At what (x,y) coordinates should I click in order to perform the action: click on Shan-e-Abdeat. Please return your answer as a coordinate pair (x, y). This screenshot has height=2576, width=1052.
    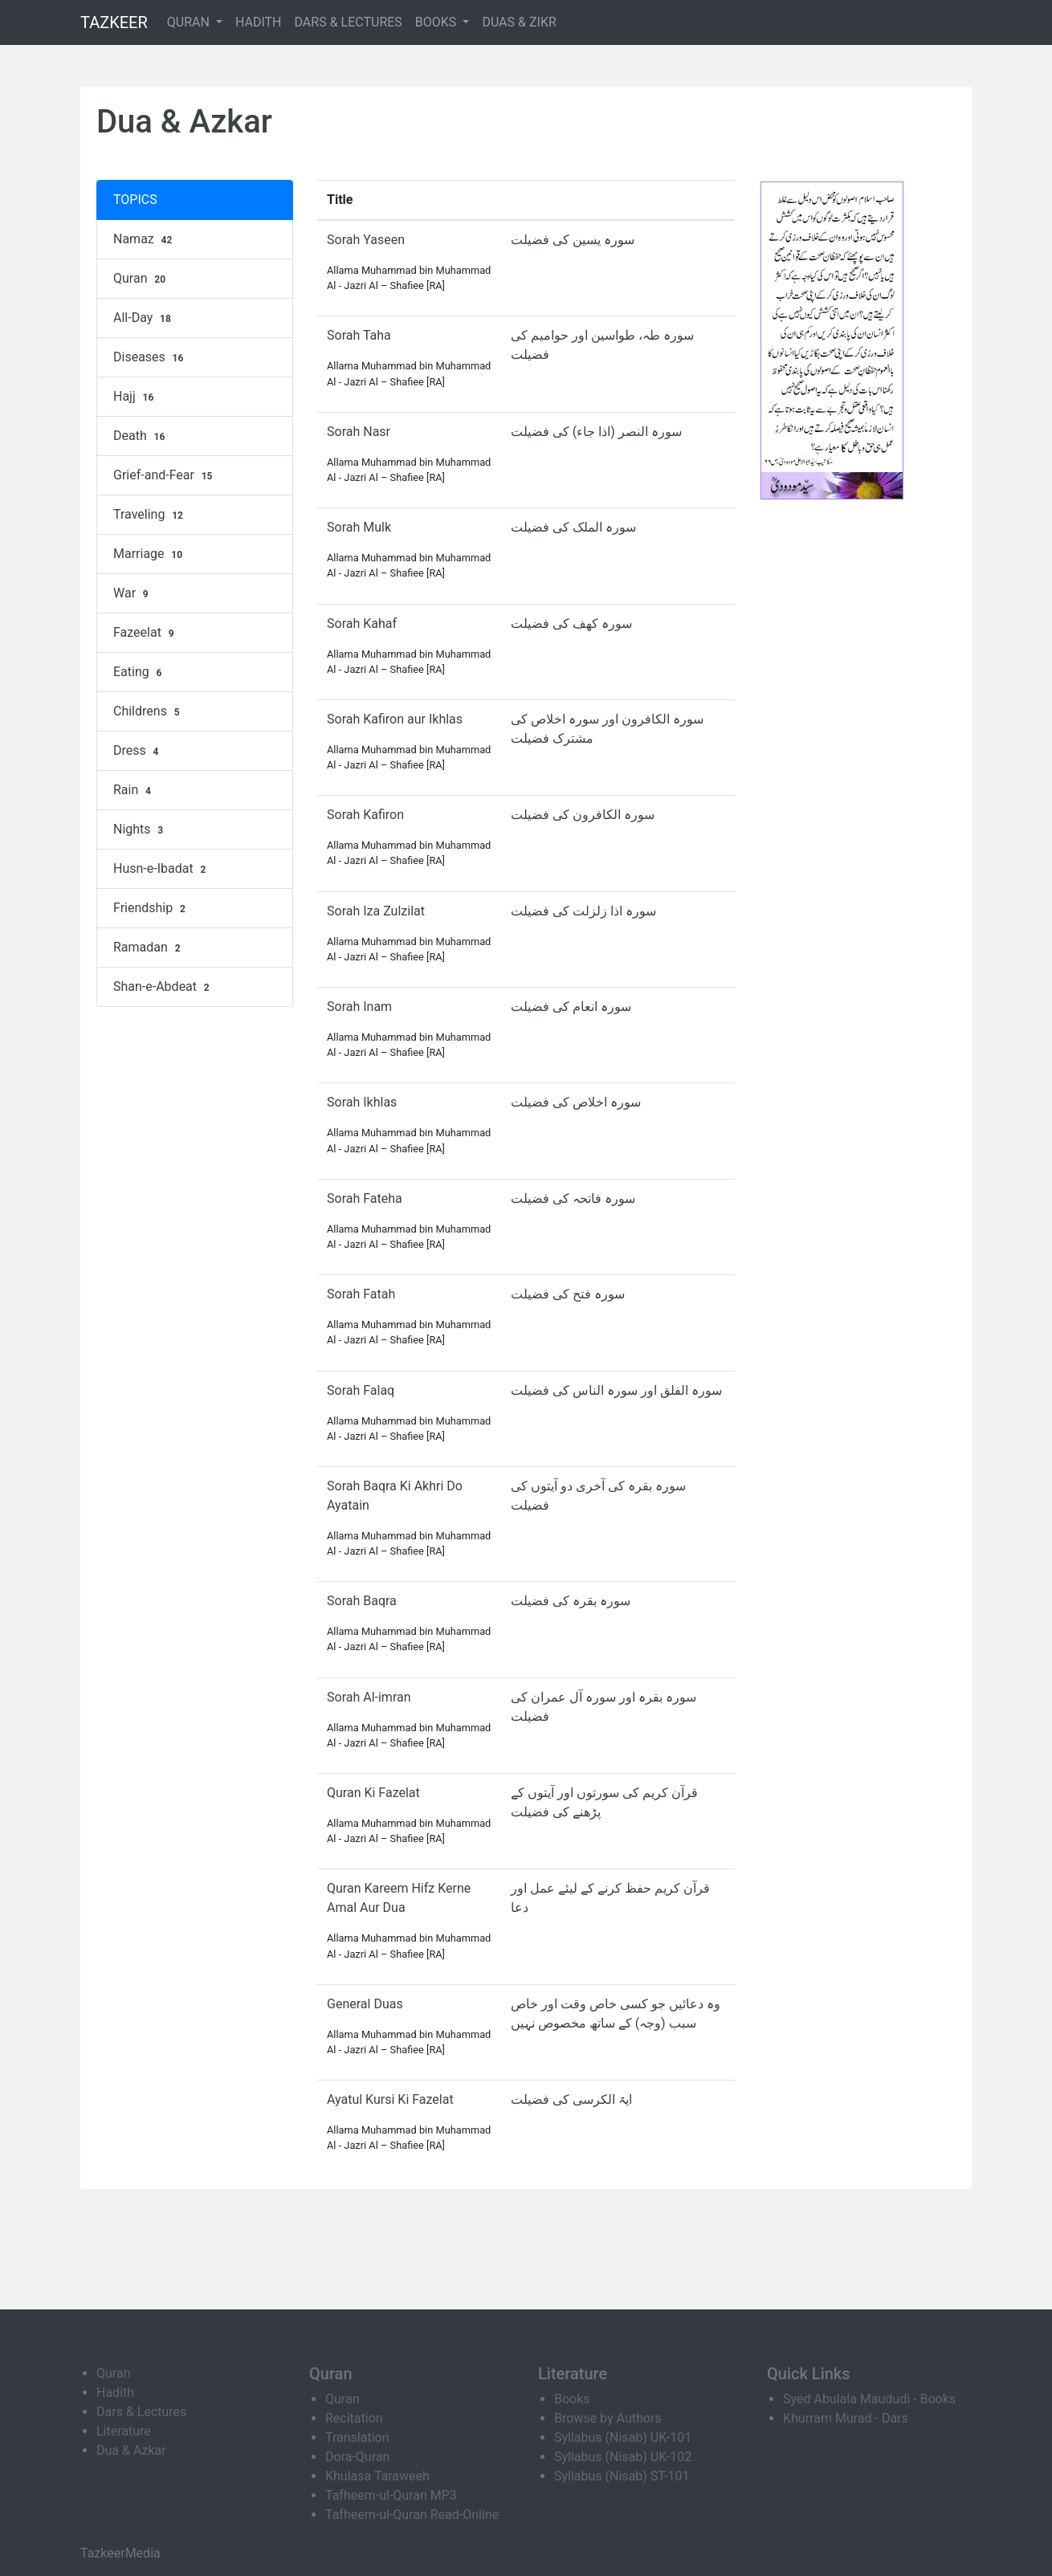
    Looking at the image, I should click on (163, 987).